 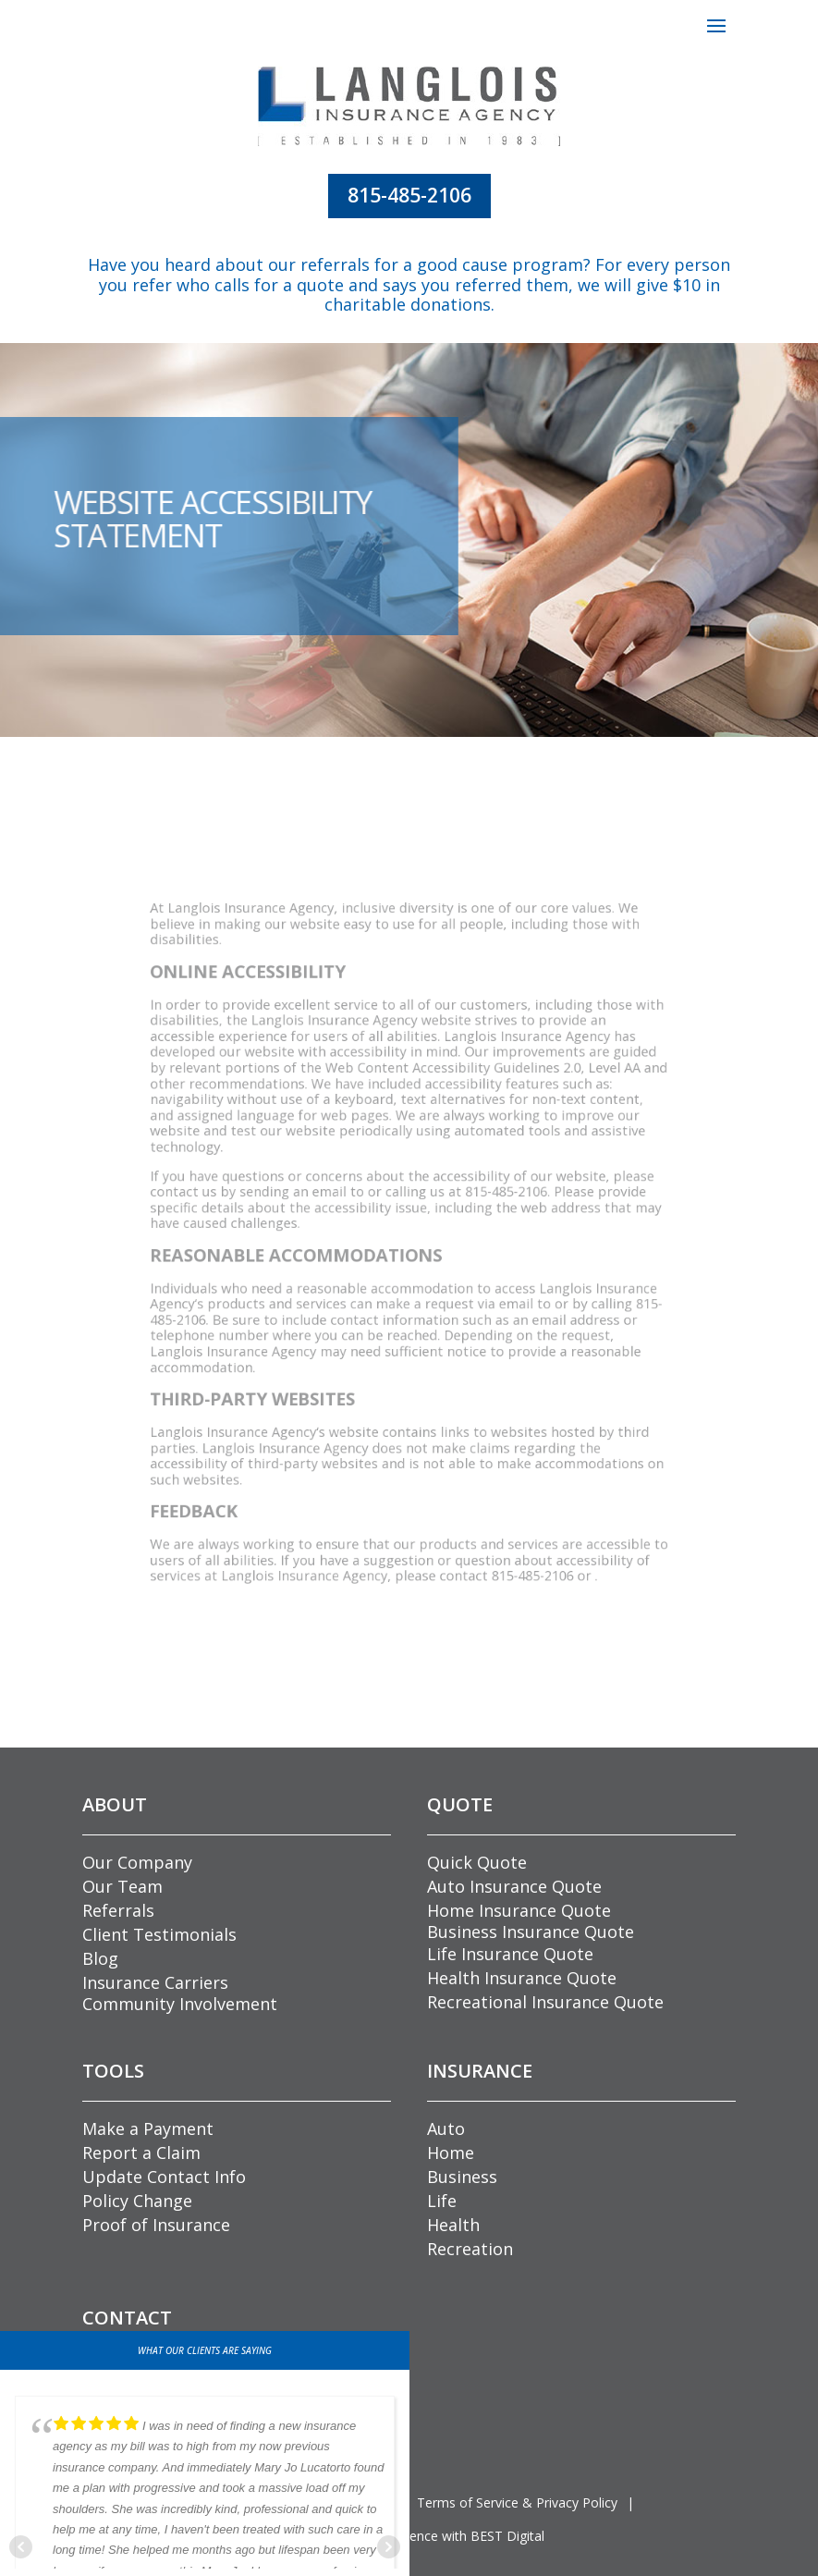 I want to click on Make a Payment, so click(x=148, y=2128).